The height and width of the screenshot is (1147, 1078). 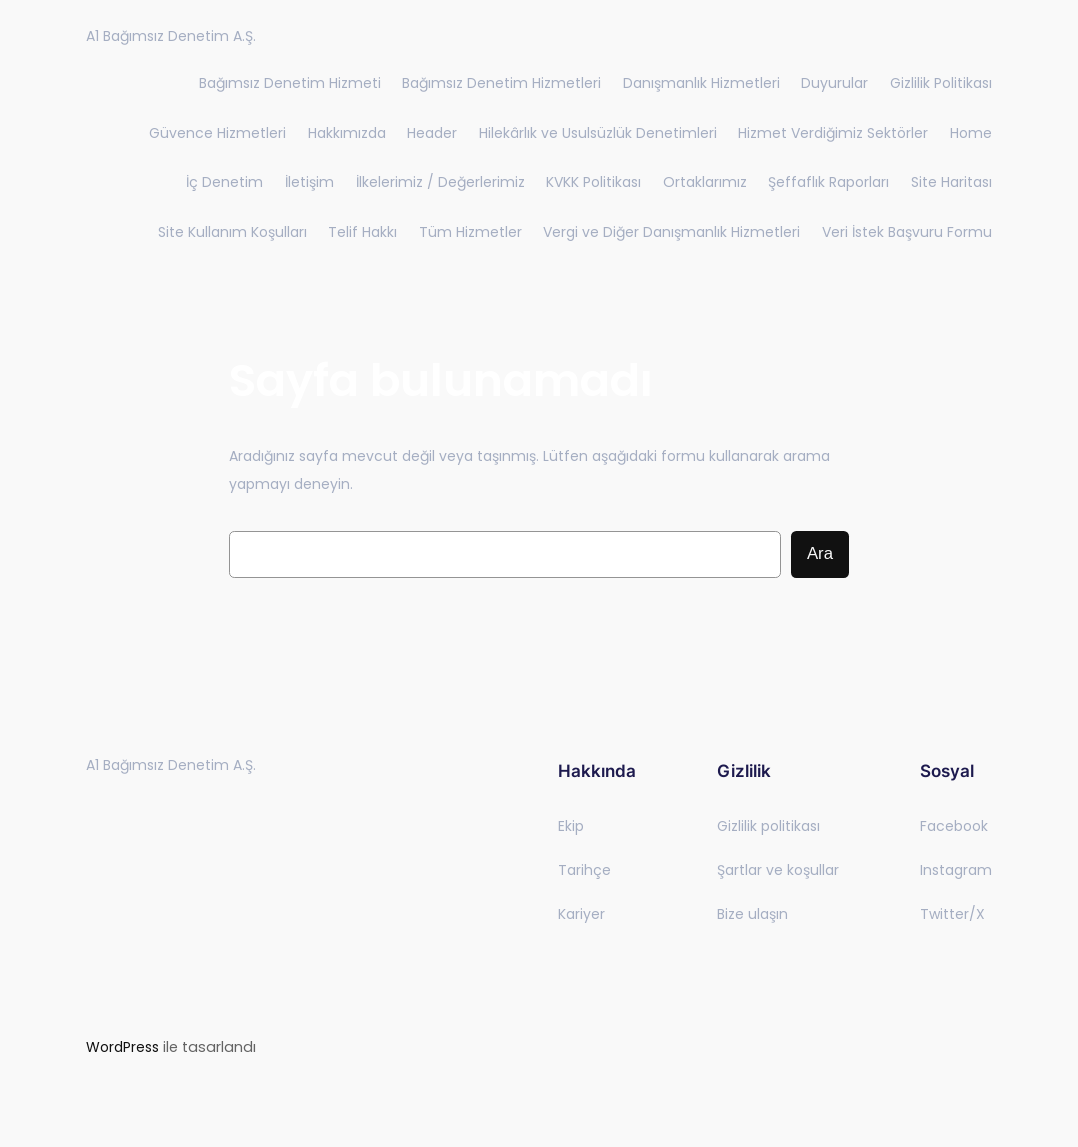 I want to click on Hizmet Verdiğimiz Sektörler, so click(x=833, y=133).